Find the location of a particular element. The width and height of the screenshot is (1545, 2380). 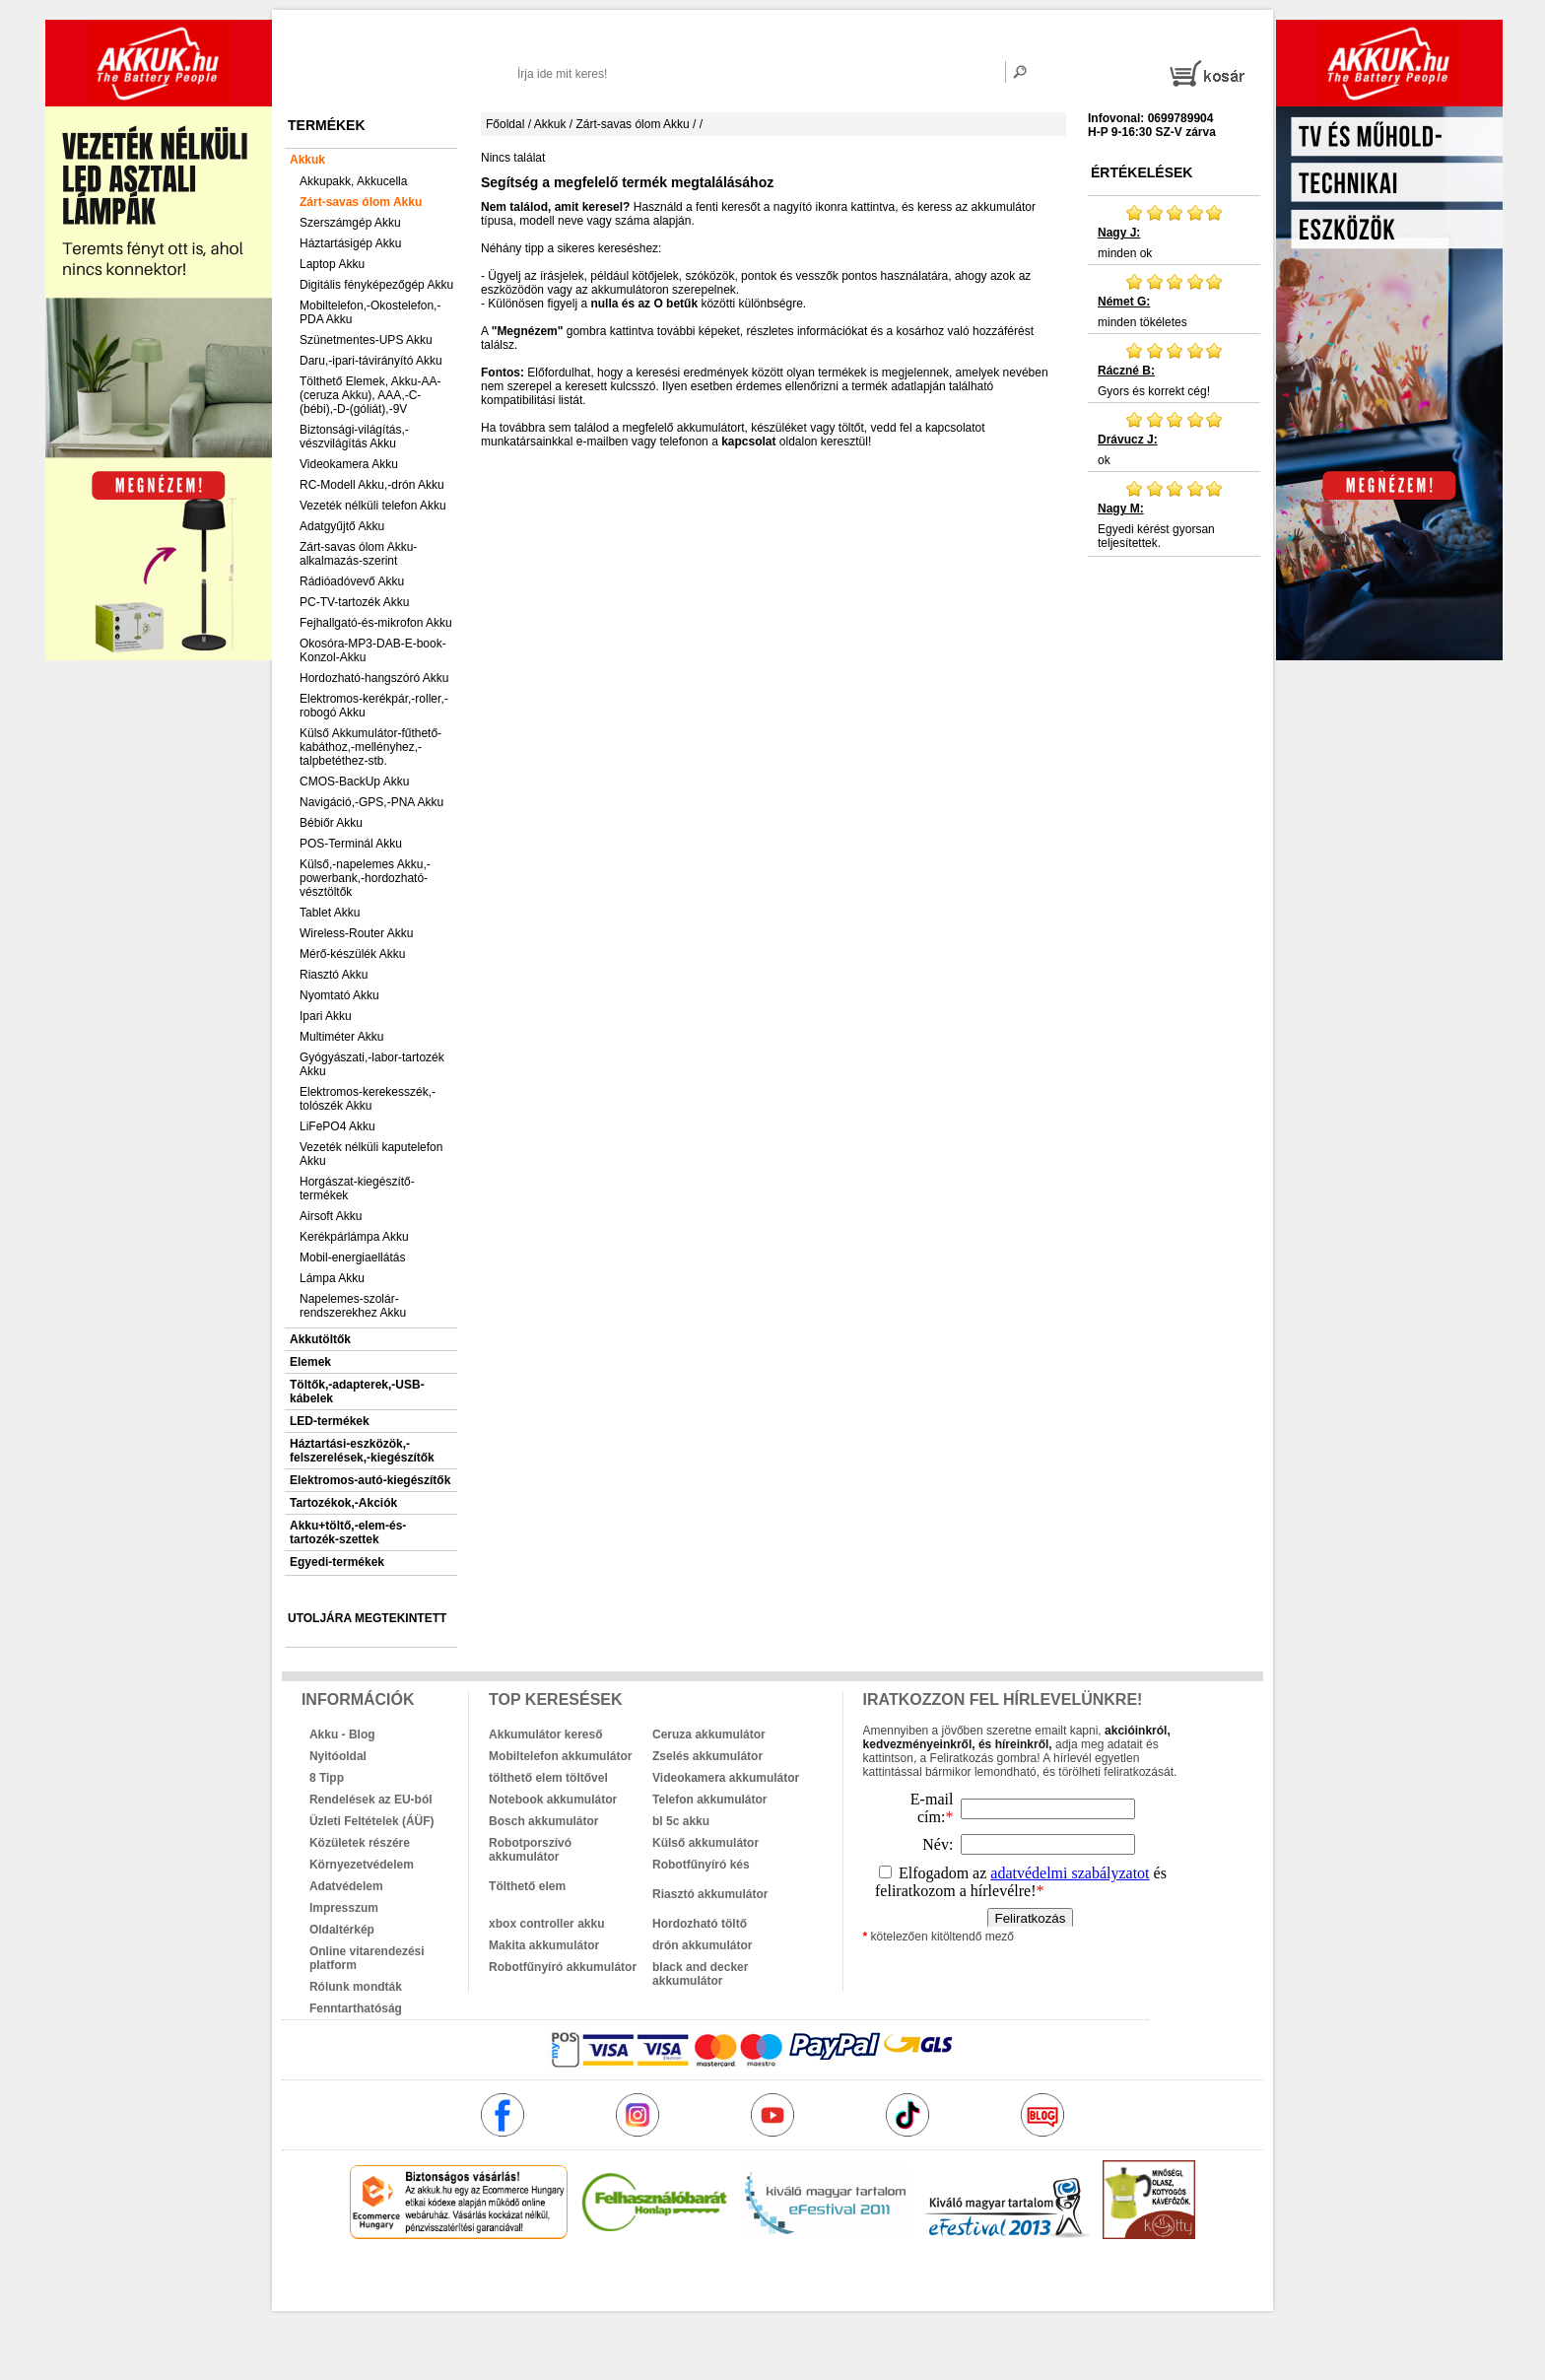

Külső,-napelemes Akku,-powerbank,-hordozható-vésztöltők is located at coordinates (365, 878).